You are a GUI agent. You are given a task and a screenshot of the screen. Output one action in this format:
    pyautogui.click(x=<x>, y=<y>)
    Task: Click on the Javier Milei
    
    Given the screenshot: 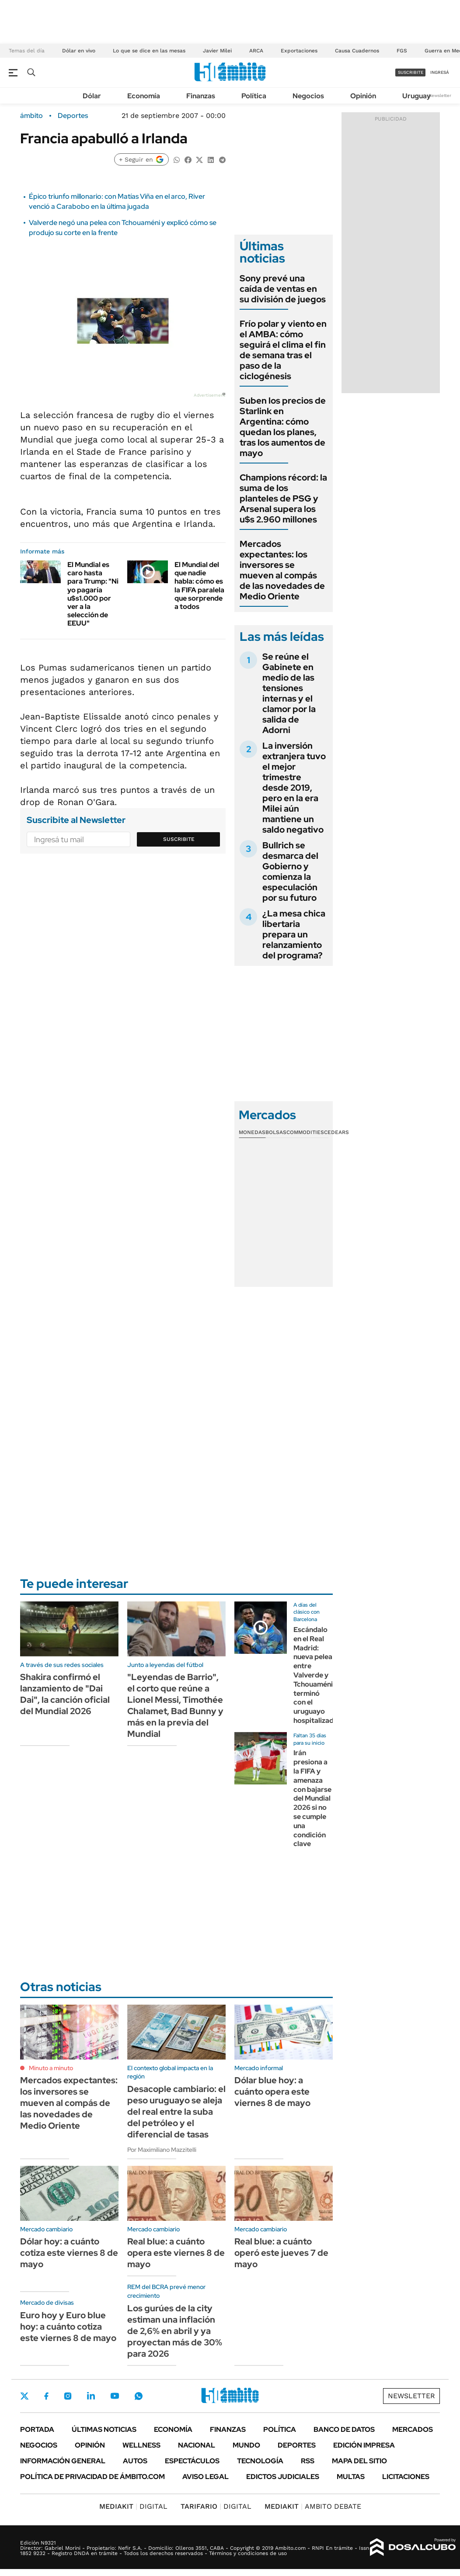 What is the action you would take?
    pyautogui.click(x=217, y=51)
    